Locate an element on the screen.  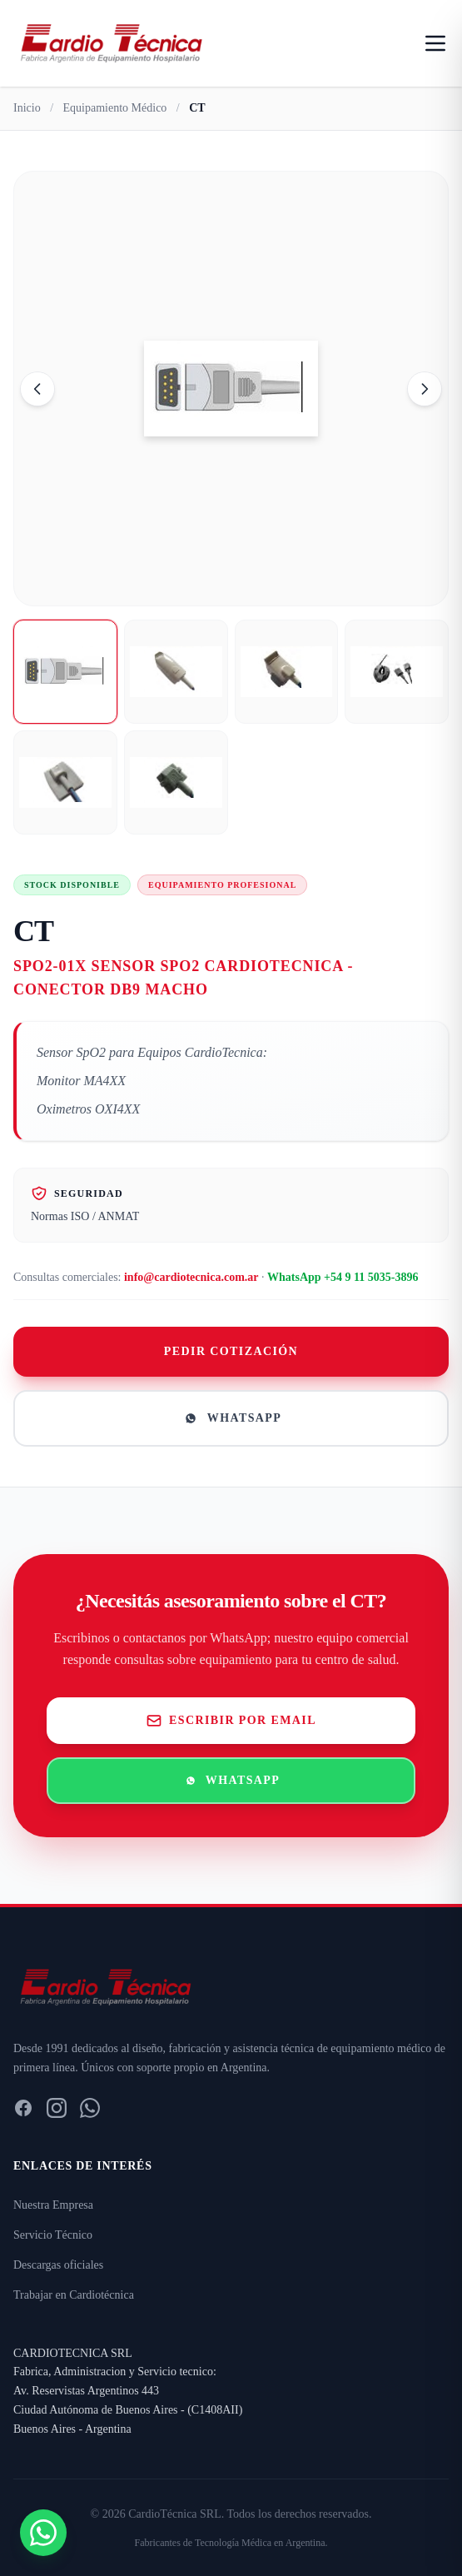
[Comunicate con un representante por WhatsApp] is located at coordinates (43, 2532).